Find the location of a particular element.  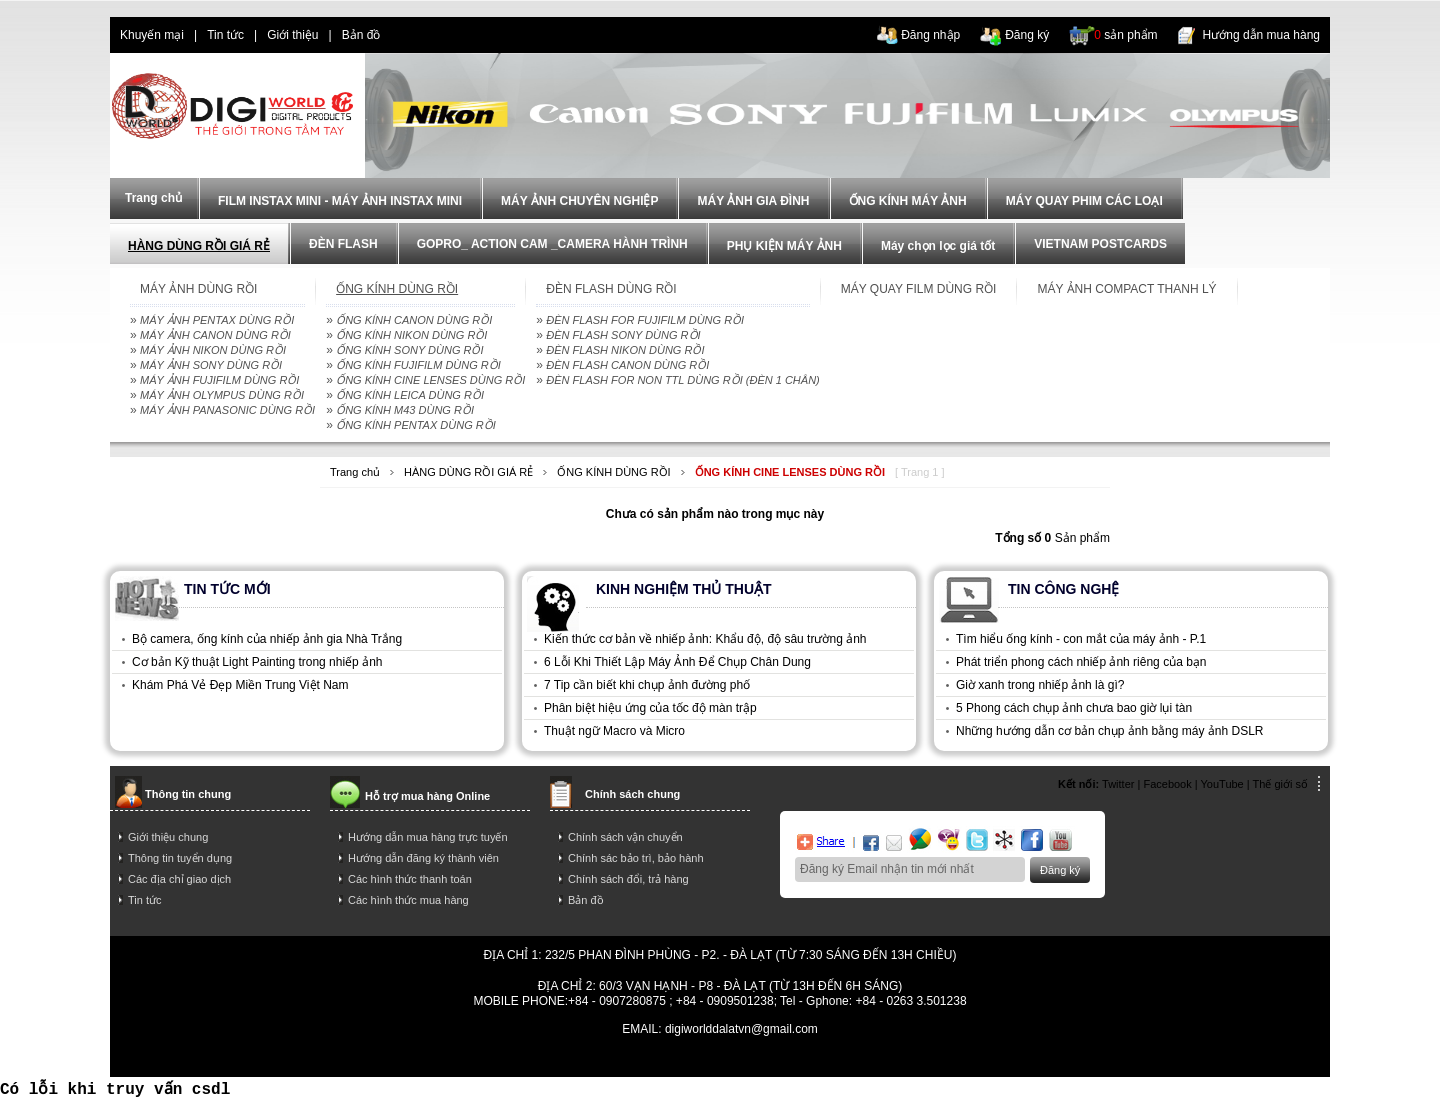

Facebook is located at coordinates (1167, 784).